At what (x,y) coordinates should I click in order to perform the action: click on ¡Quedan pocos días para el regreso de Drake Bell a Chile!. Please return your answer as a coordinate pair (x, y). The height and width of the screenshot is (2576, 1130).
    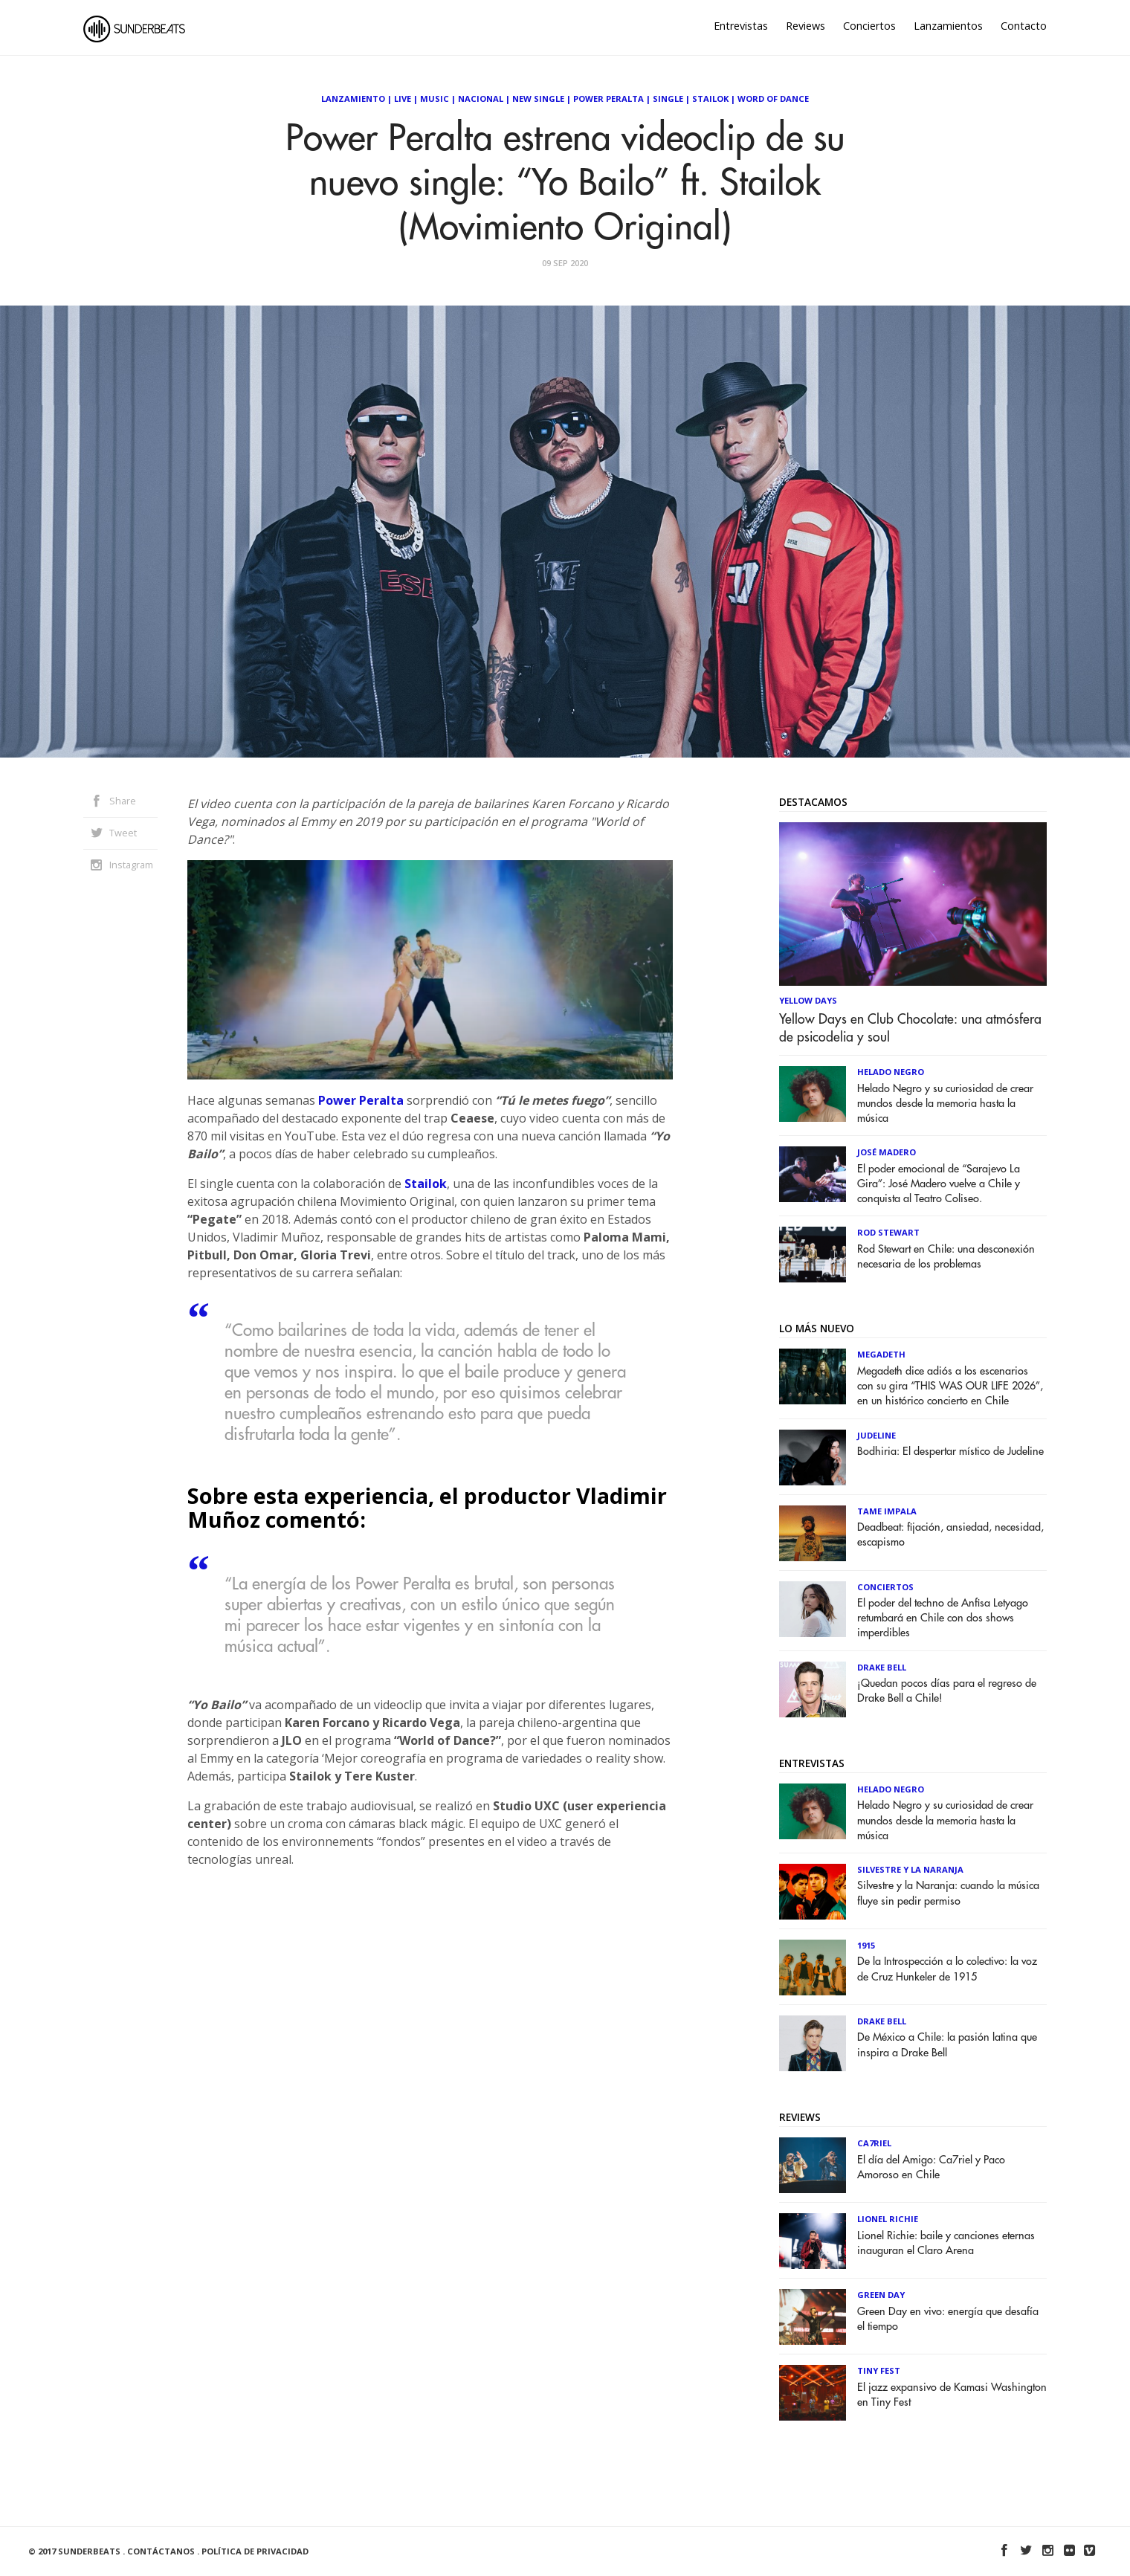
    Looking at the image, I should click on (946, 1691).